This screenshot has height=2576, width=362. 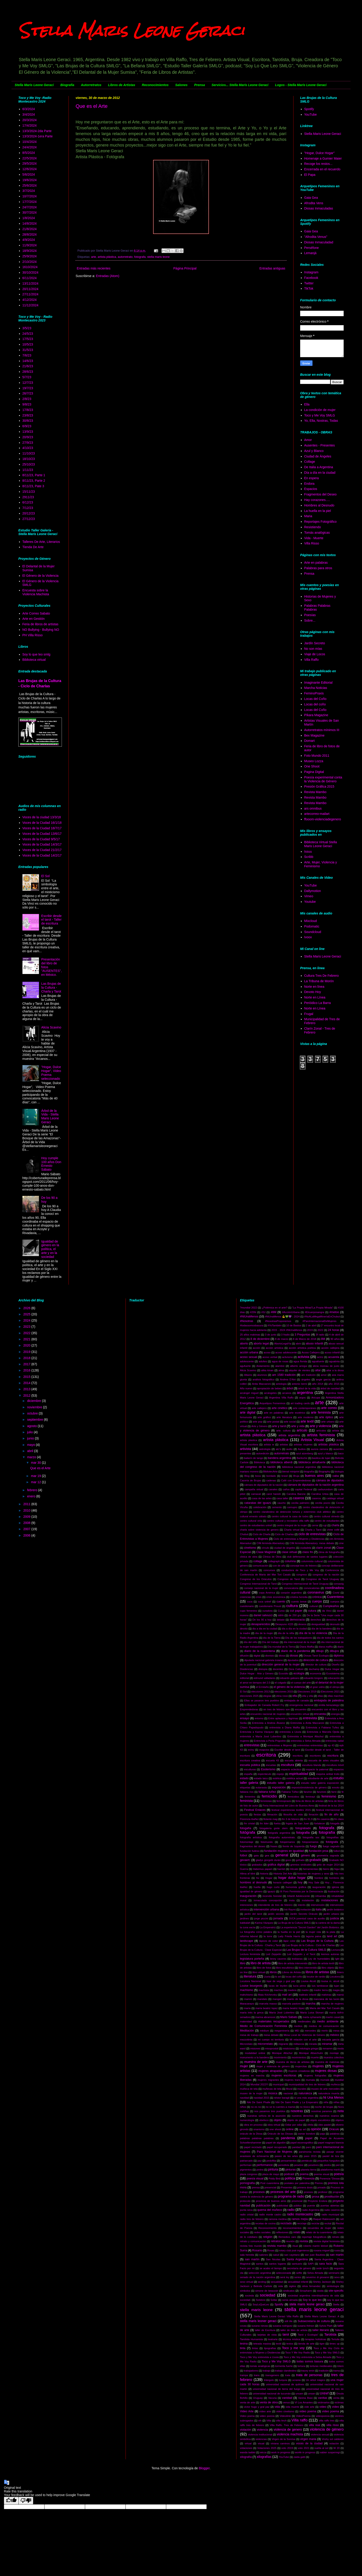 I want to click on caños, so click(x=286, y=1489).